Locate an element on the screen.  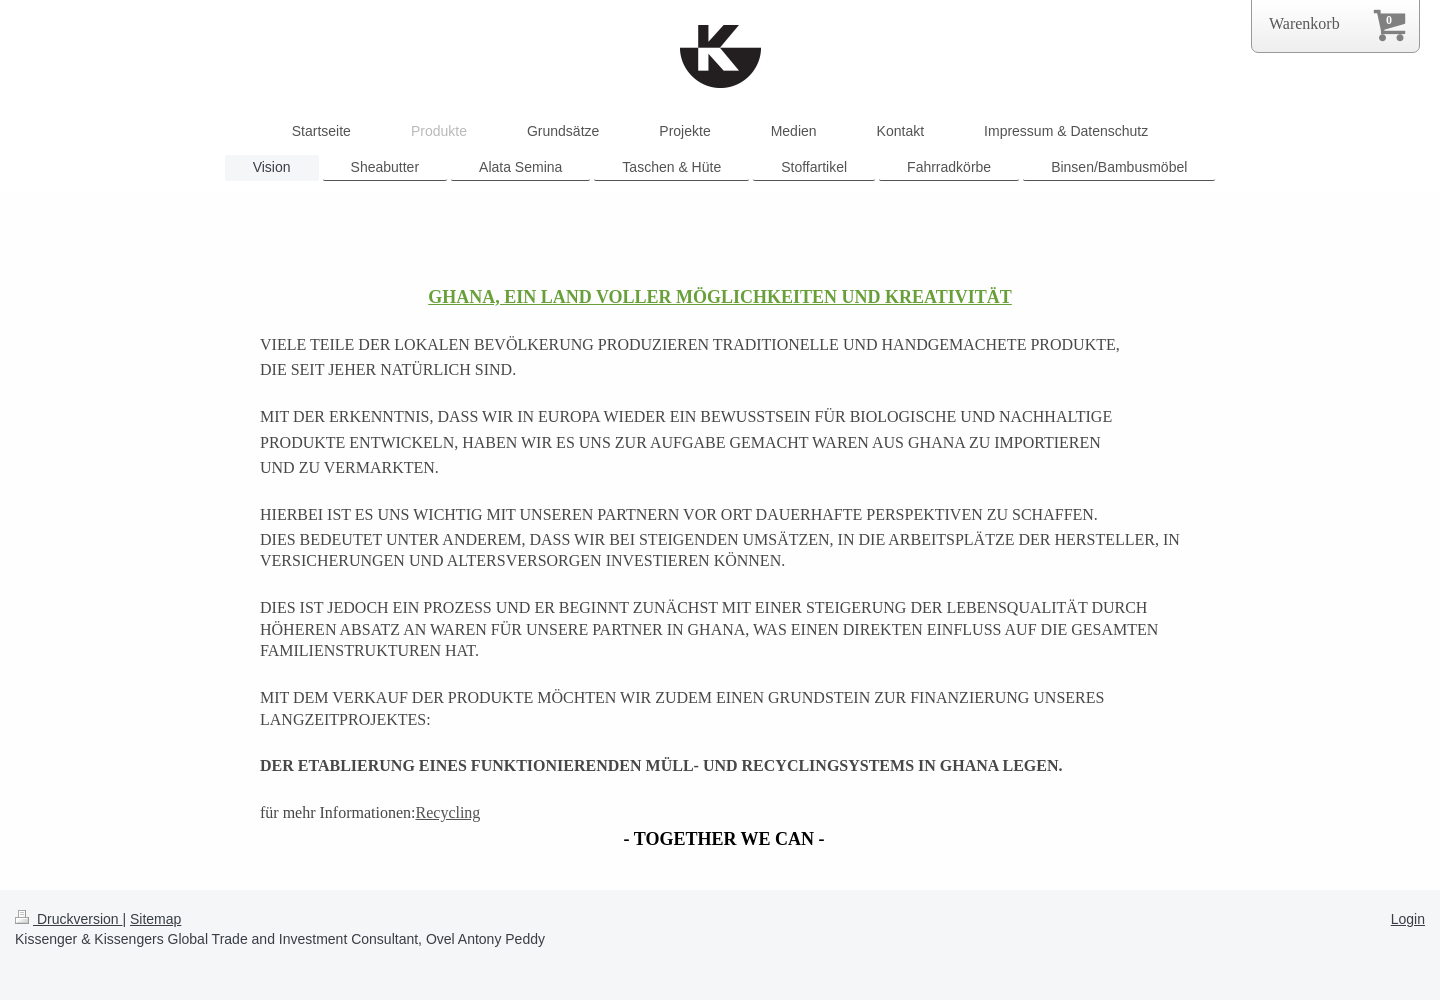
Druckversion is located at coordinates (68, 919).